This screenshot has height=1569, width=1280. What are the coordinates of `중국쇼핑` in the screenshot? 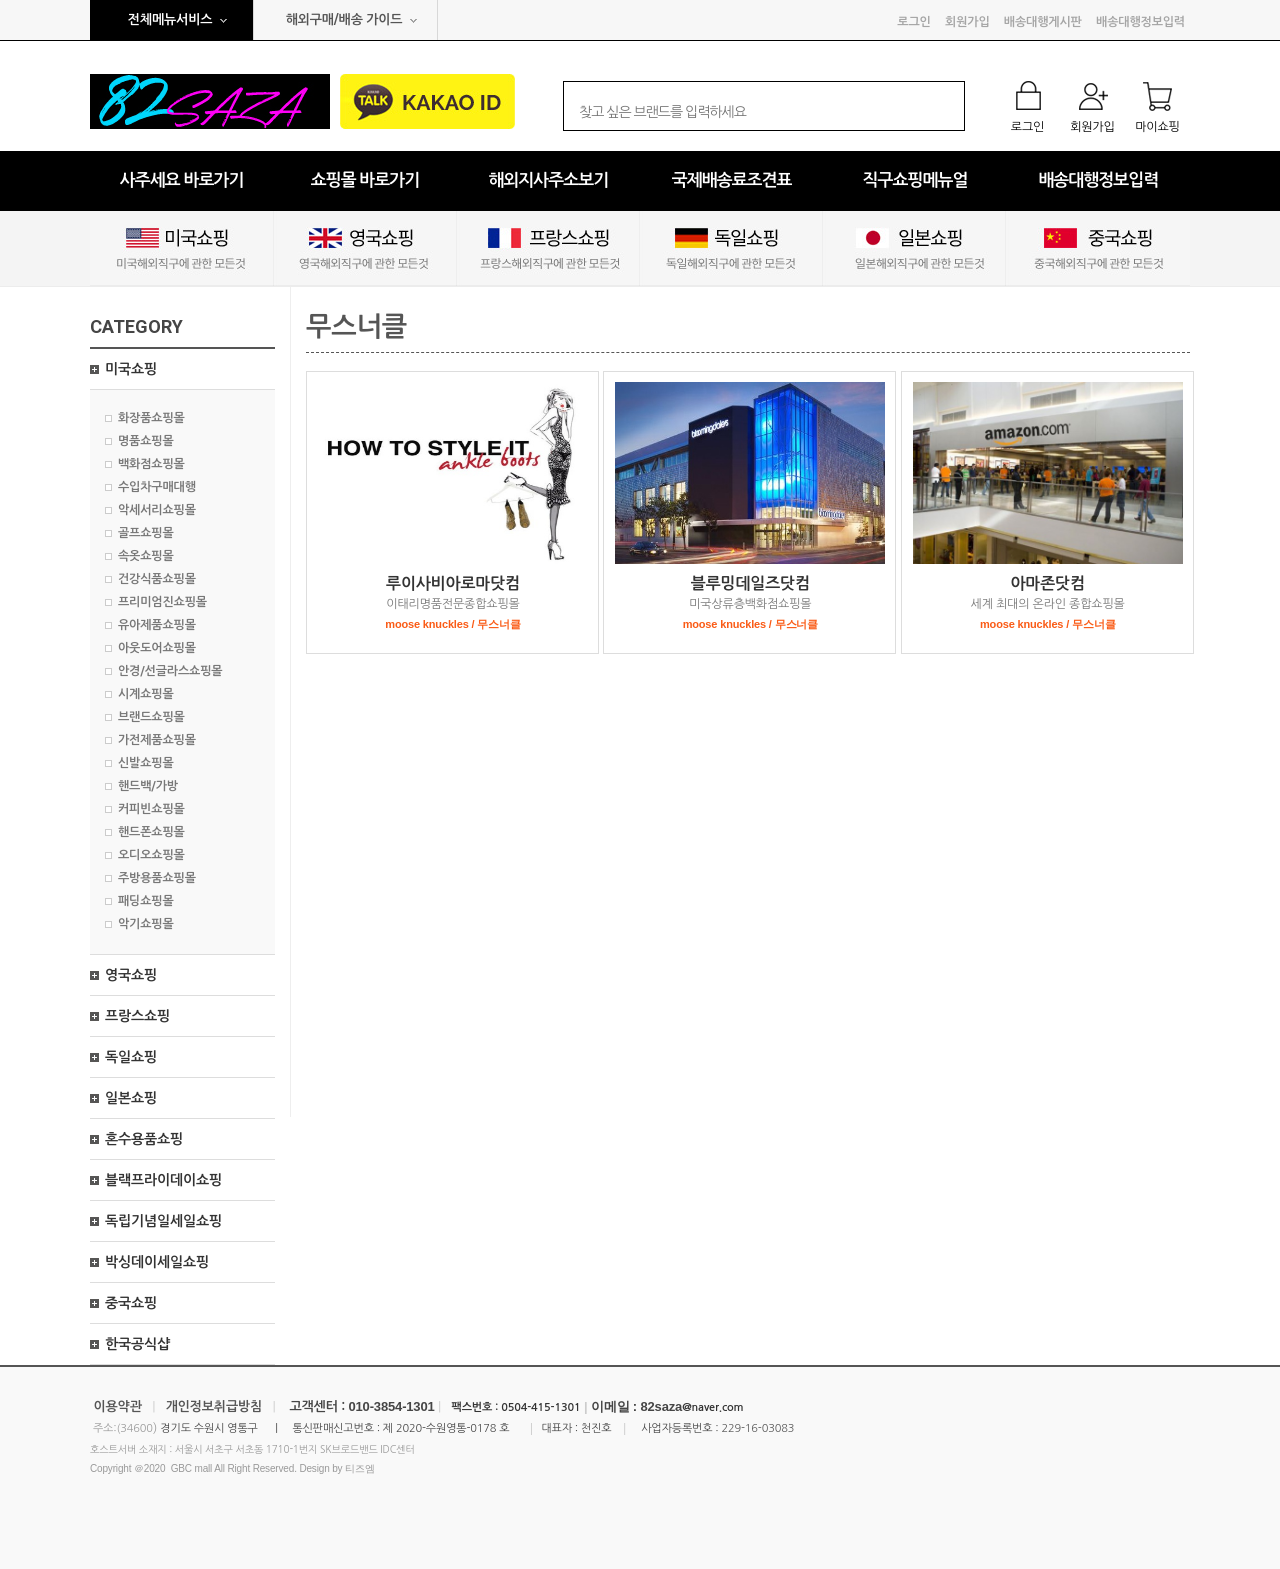 It's located at (131, 1303).